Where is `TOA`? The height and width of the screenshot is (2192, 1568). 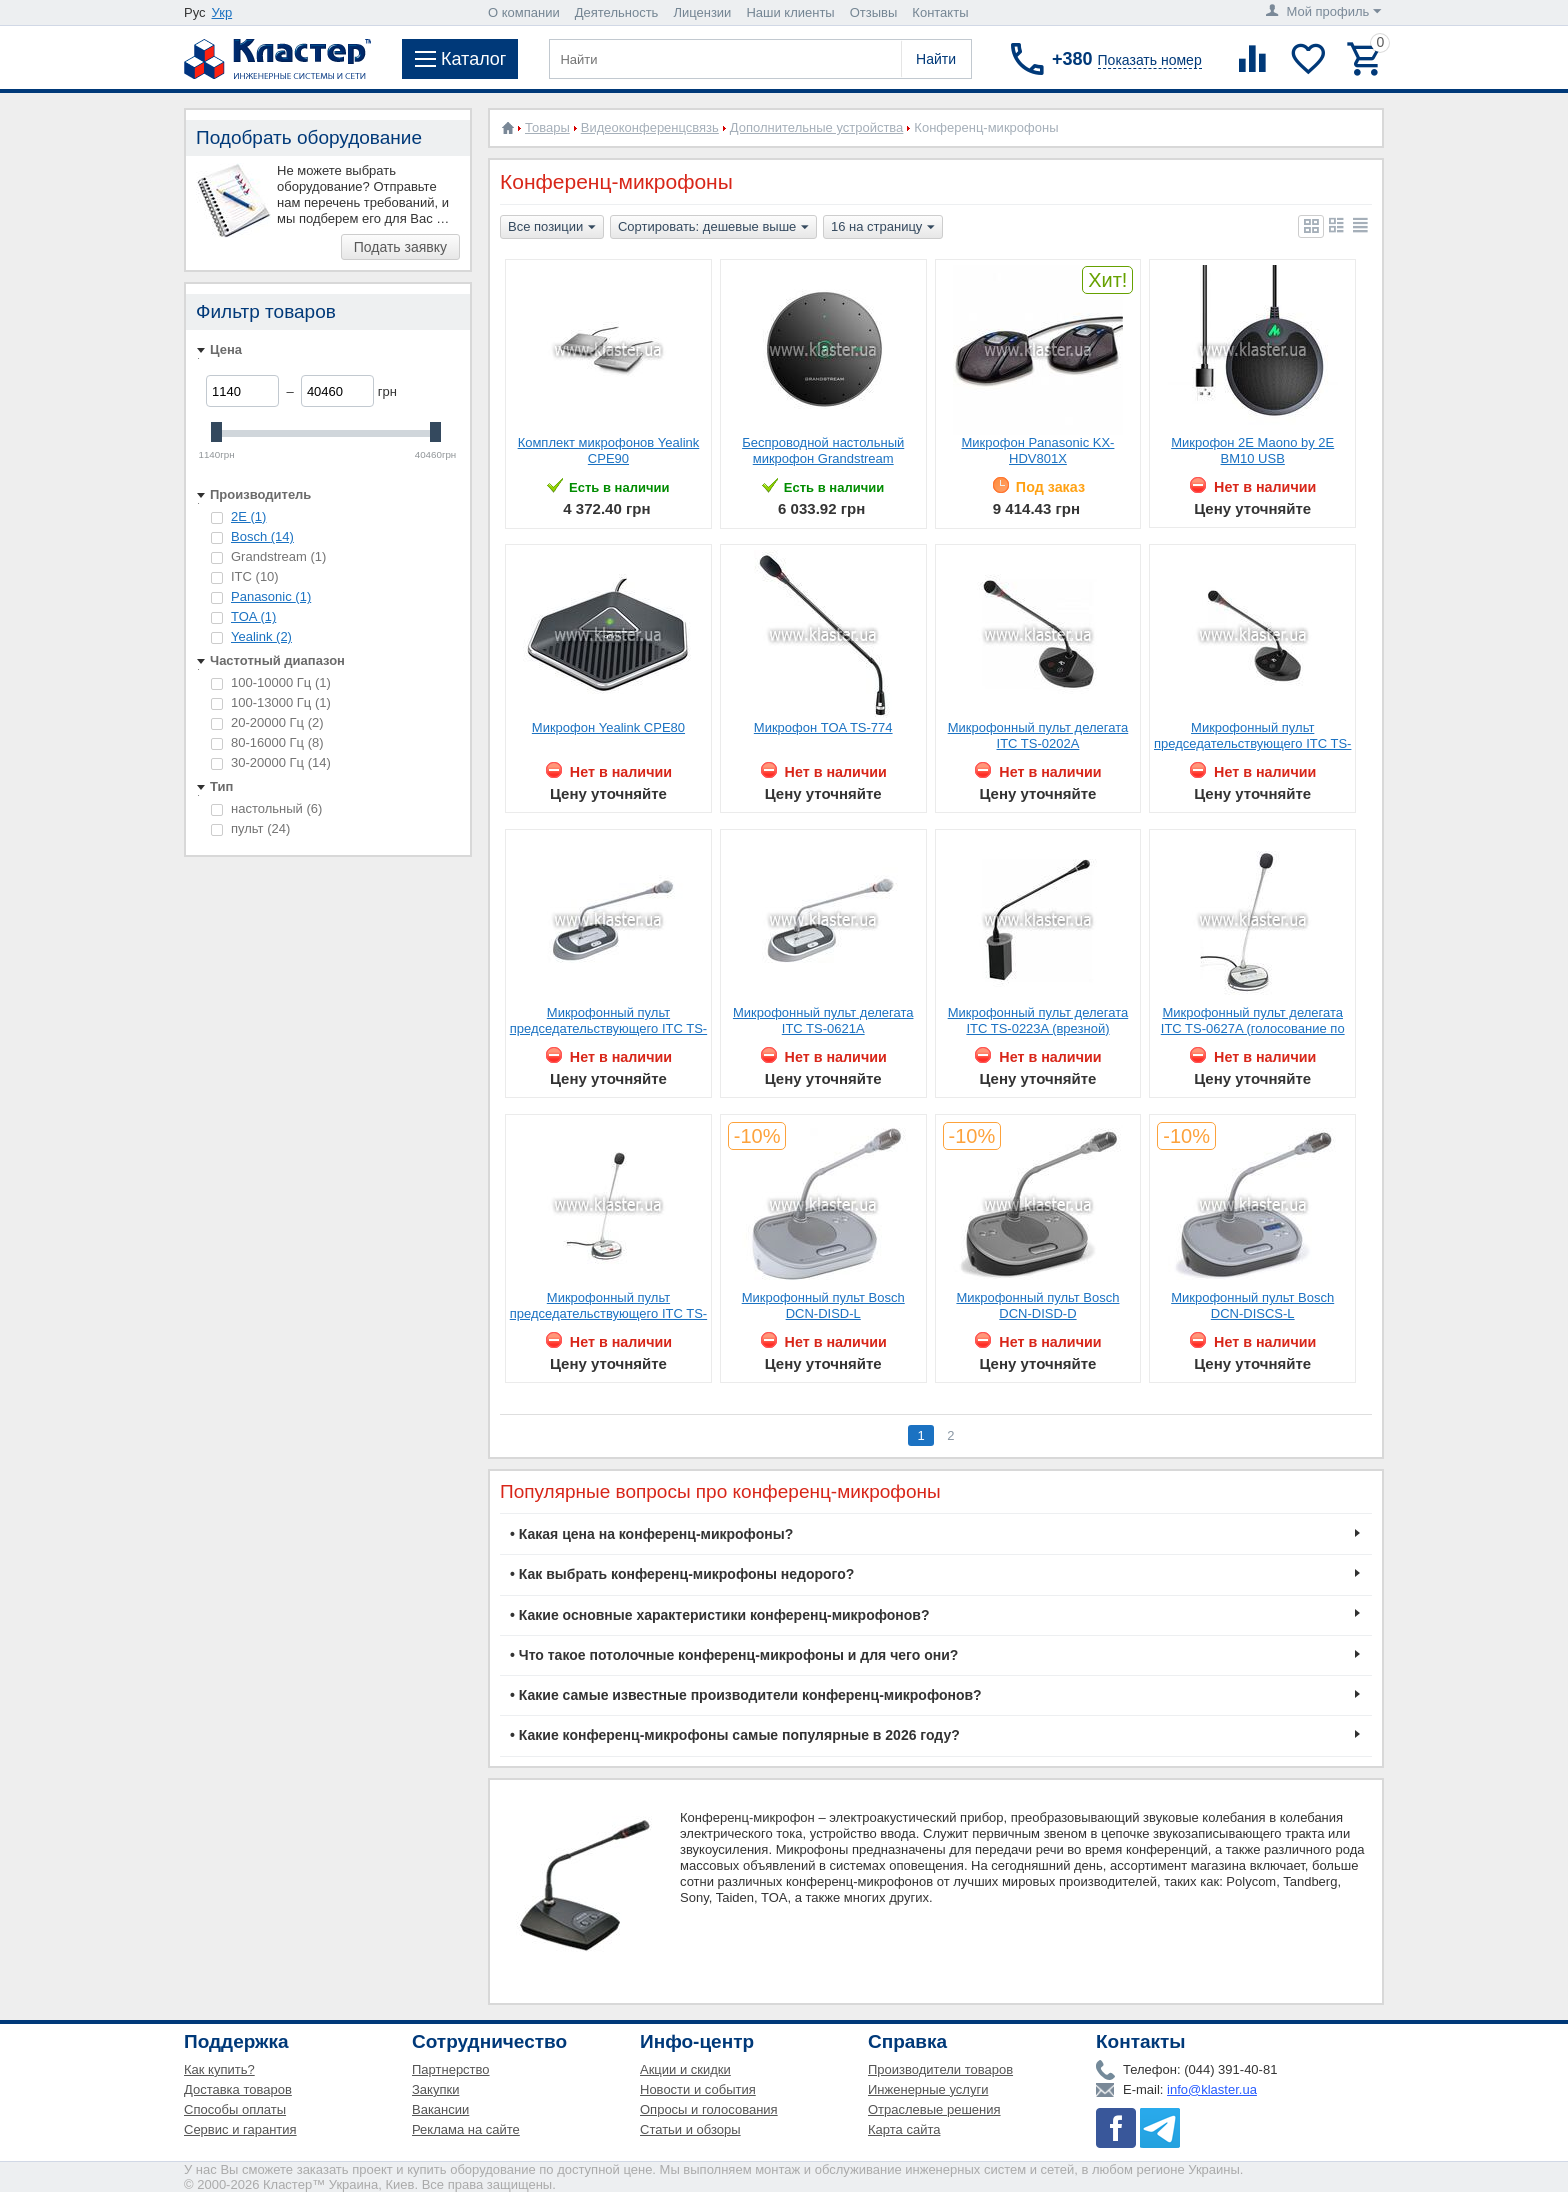
TOA is located at coordinates (253, 616).